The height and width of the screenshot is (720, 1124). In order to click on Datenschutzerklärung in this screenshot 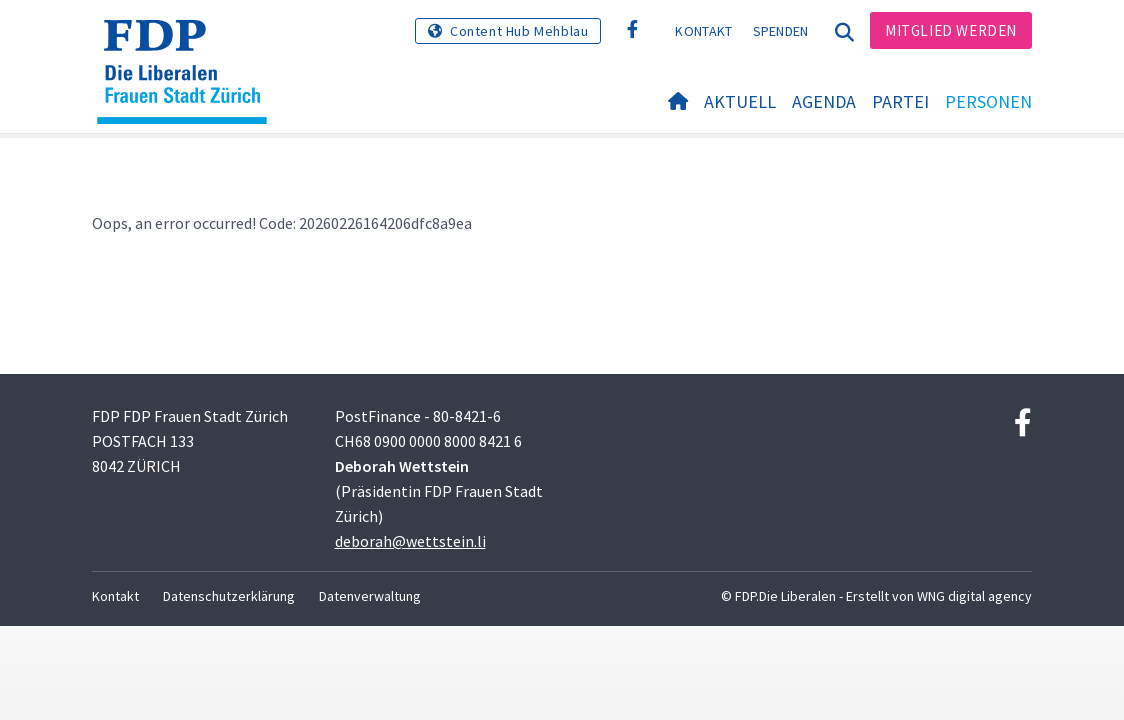, I will do `click(229, 596)`.